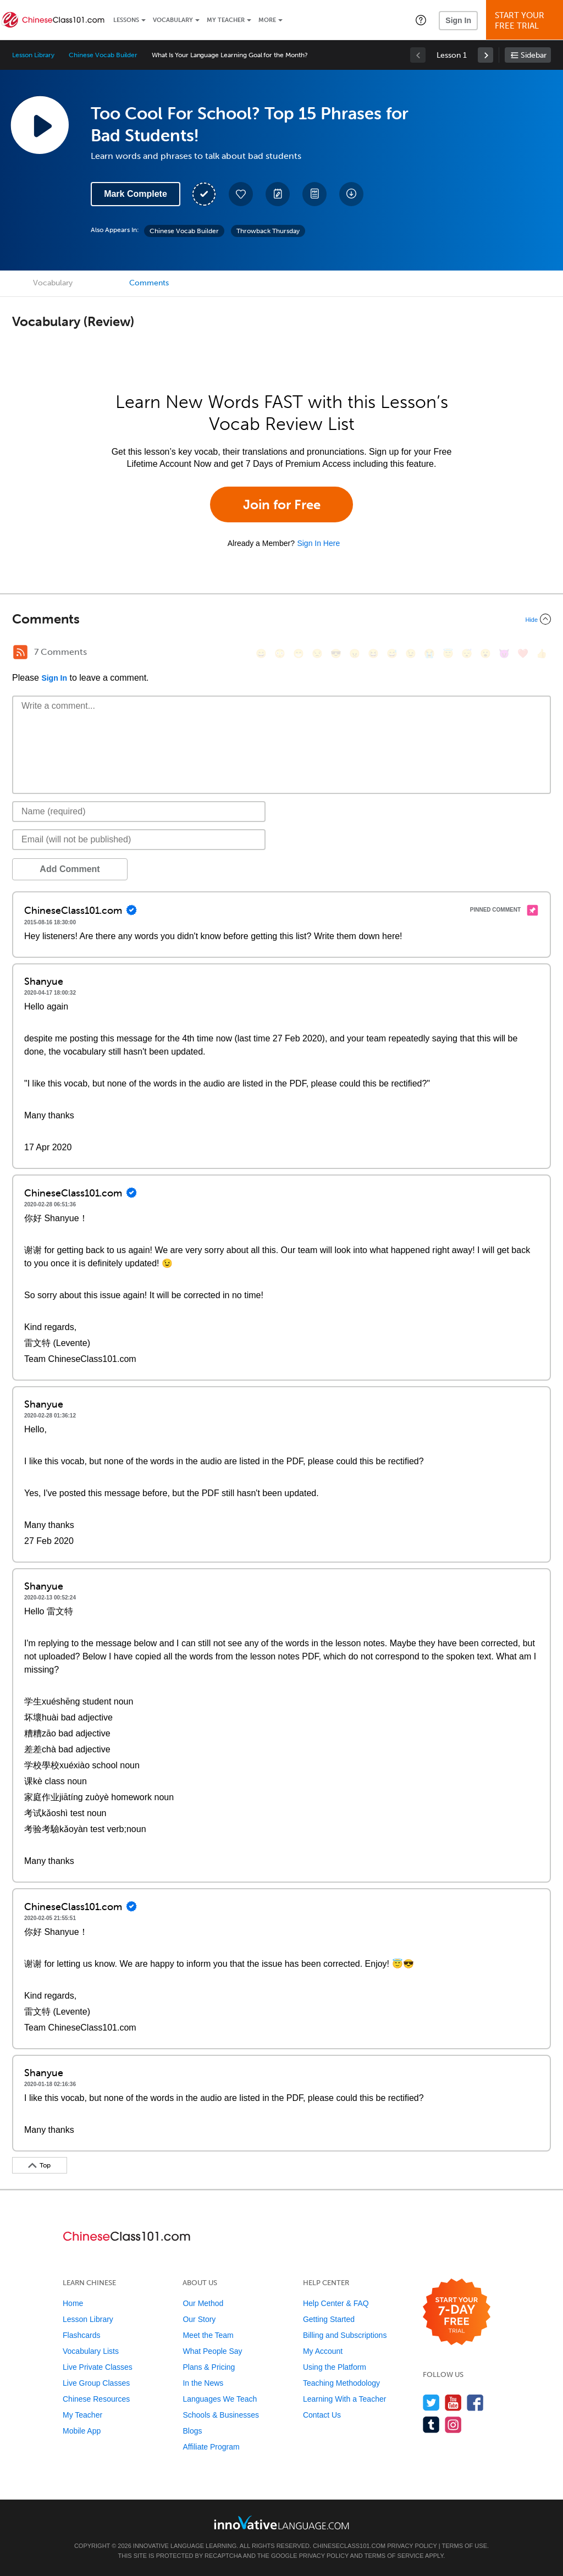 The width and height of the screenshot is (563, 2576). What do you see at coordinates (429, 653) in the screenshot?
I see `[😭, sob]` at bounding box center [429, 653].